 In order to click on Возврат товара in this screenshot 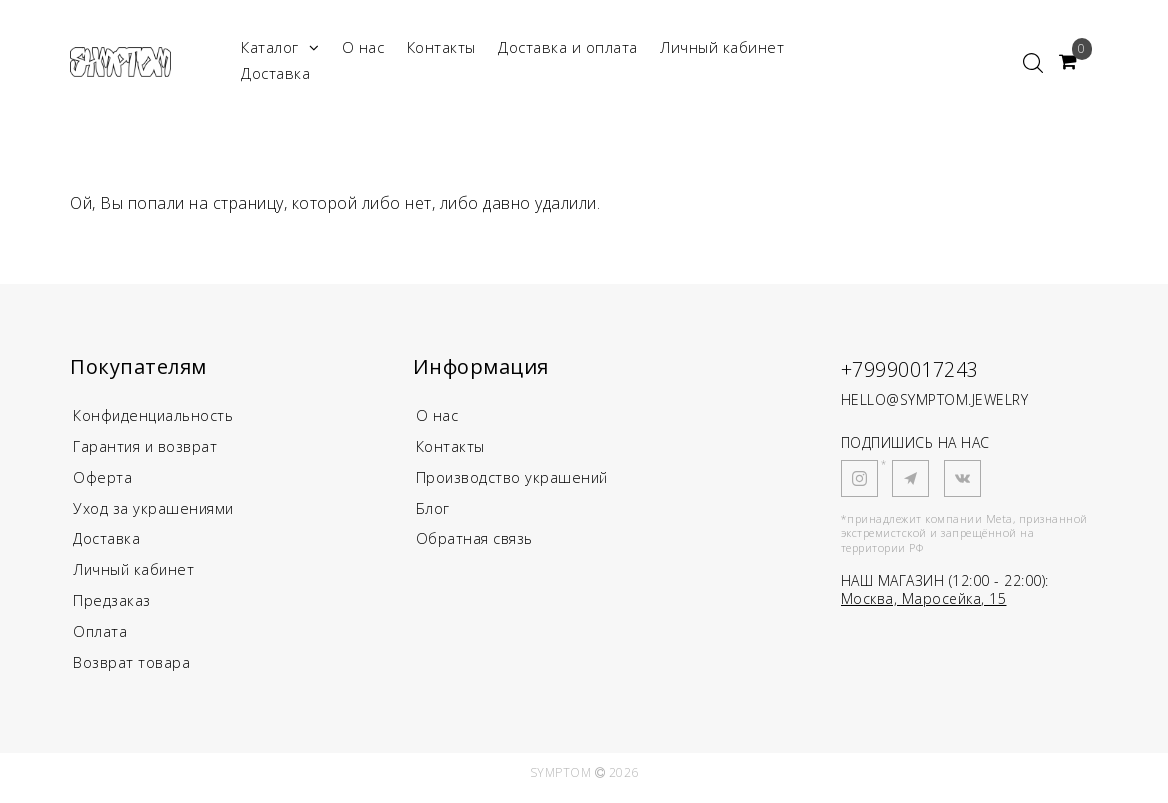, I will do `click(132, 672)`.